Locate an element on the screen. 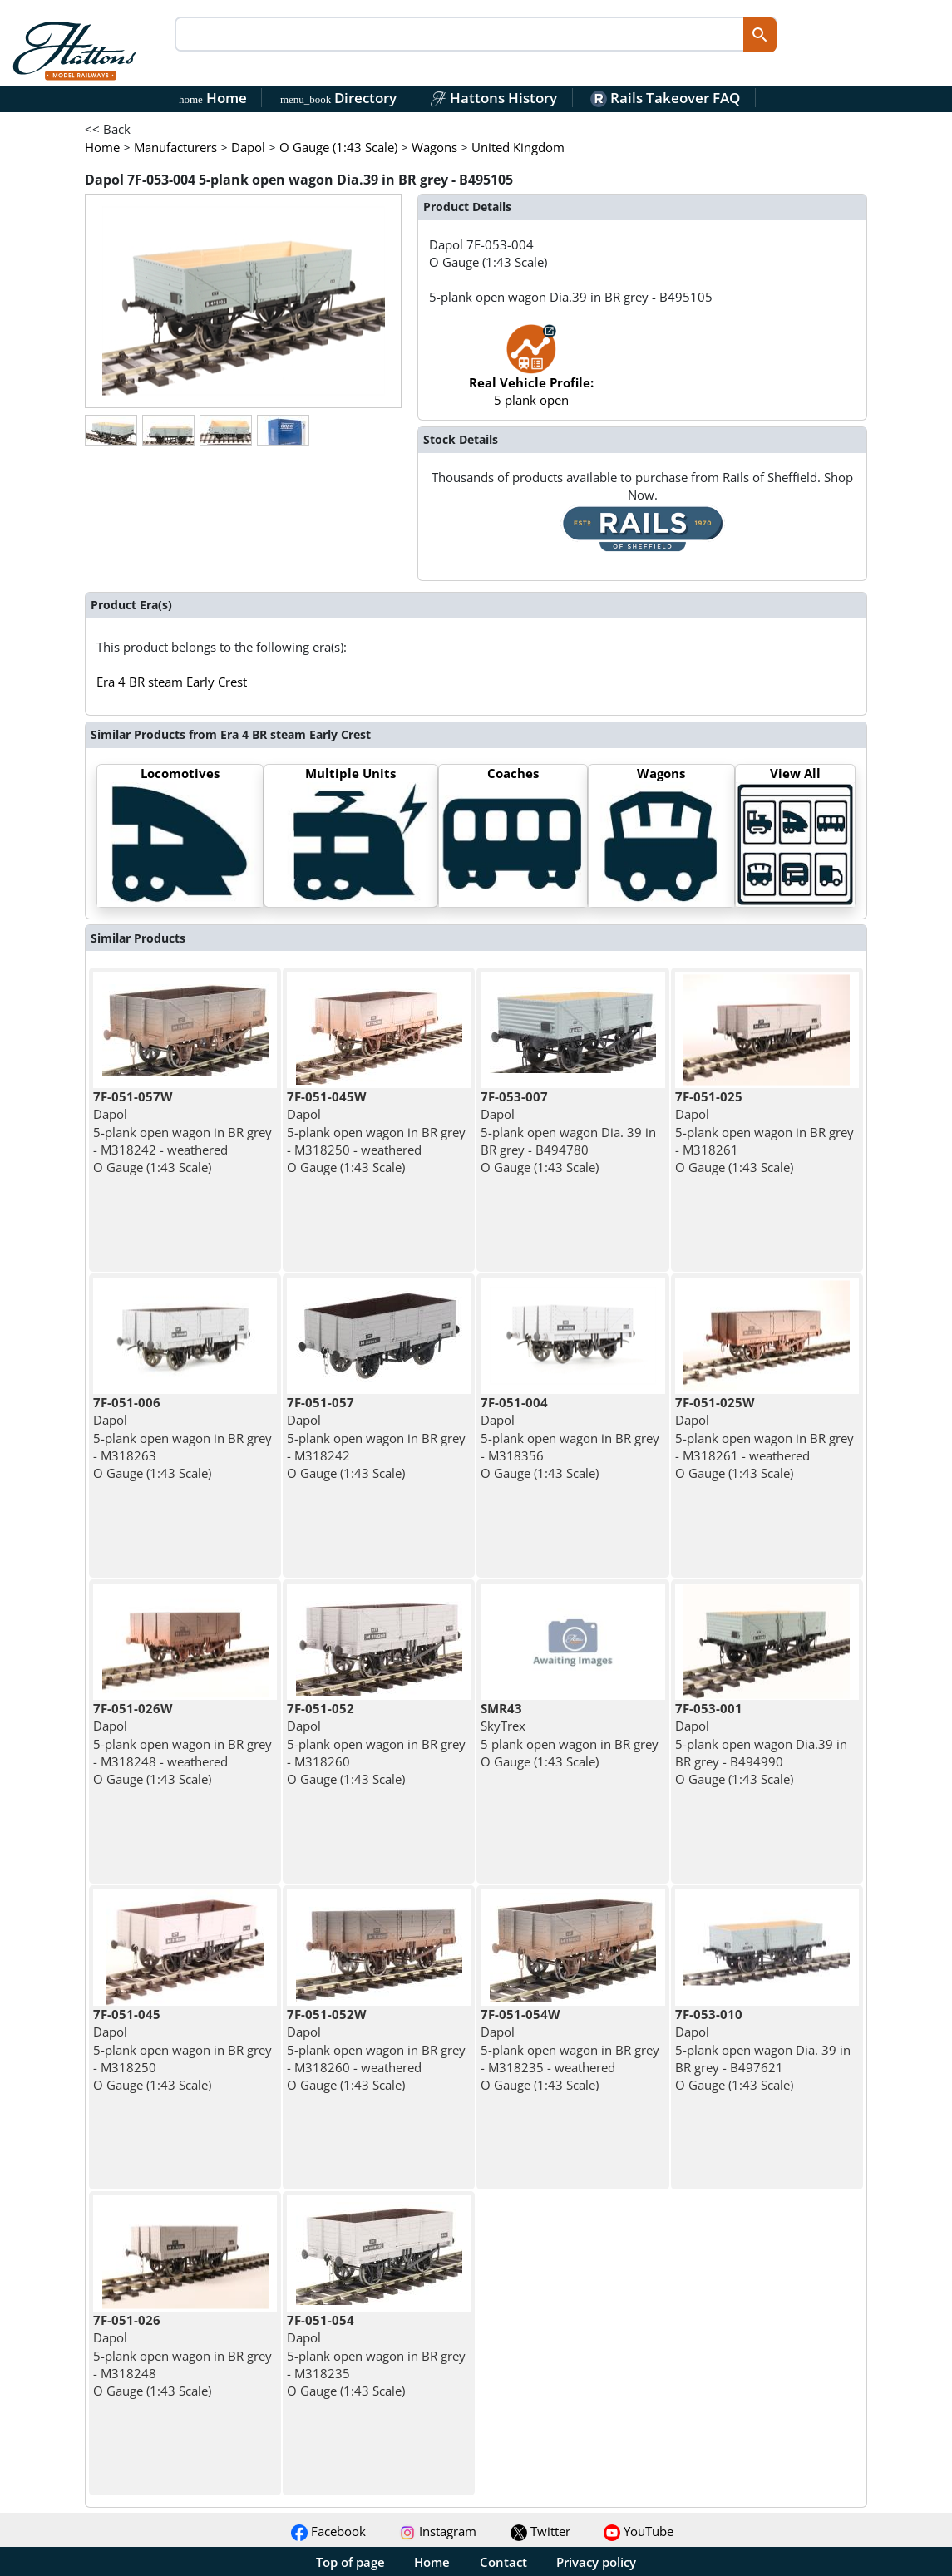 The width and height of the screenshot is (952, 2576). Dapol 5-plank open wagon in BR grey - M318261 - weathered O Gauge (1:43 Scale) is located at coordinates (764, 1437).